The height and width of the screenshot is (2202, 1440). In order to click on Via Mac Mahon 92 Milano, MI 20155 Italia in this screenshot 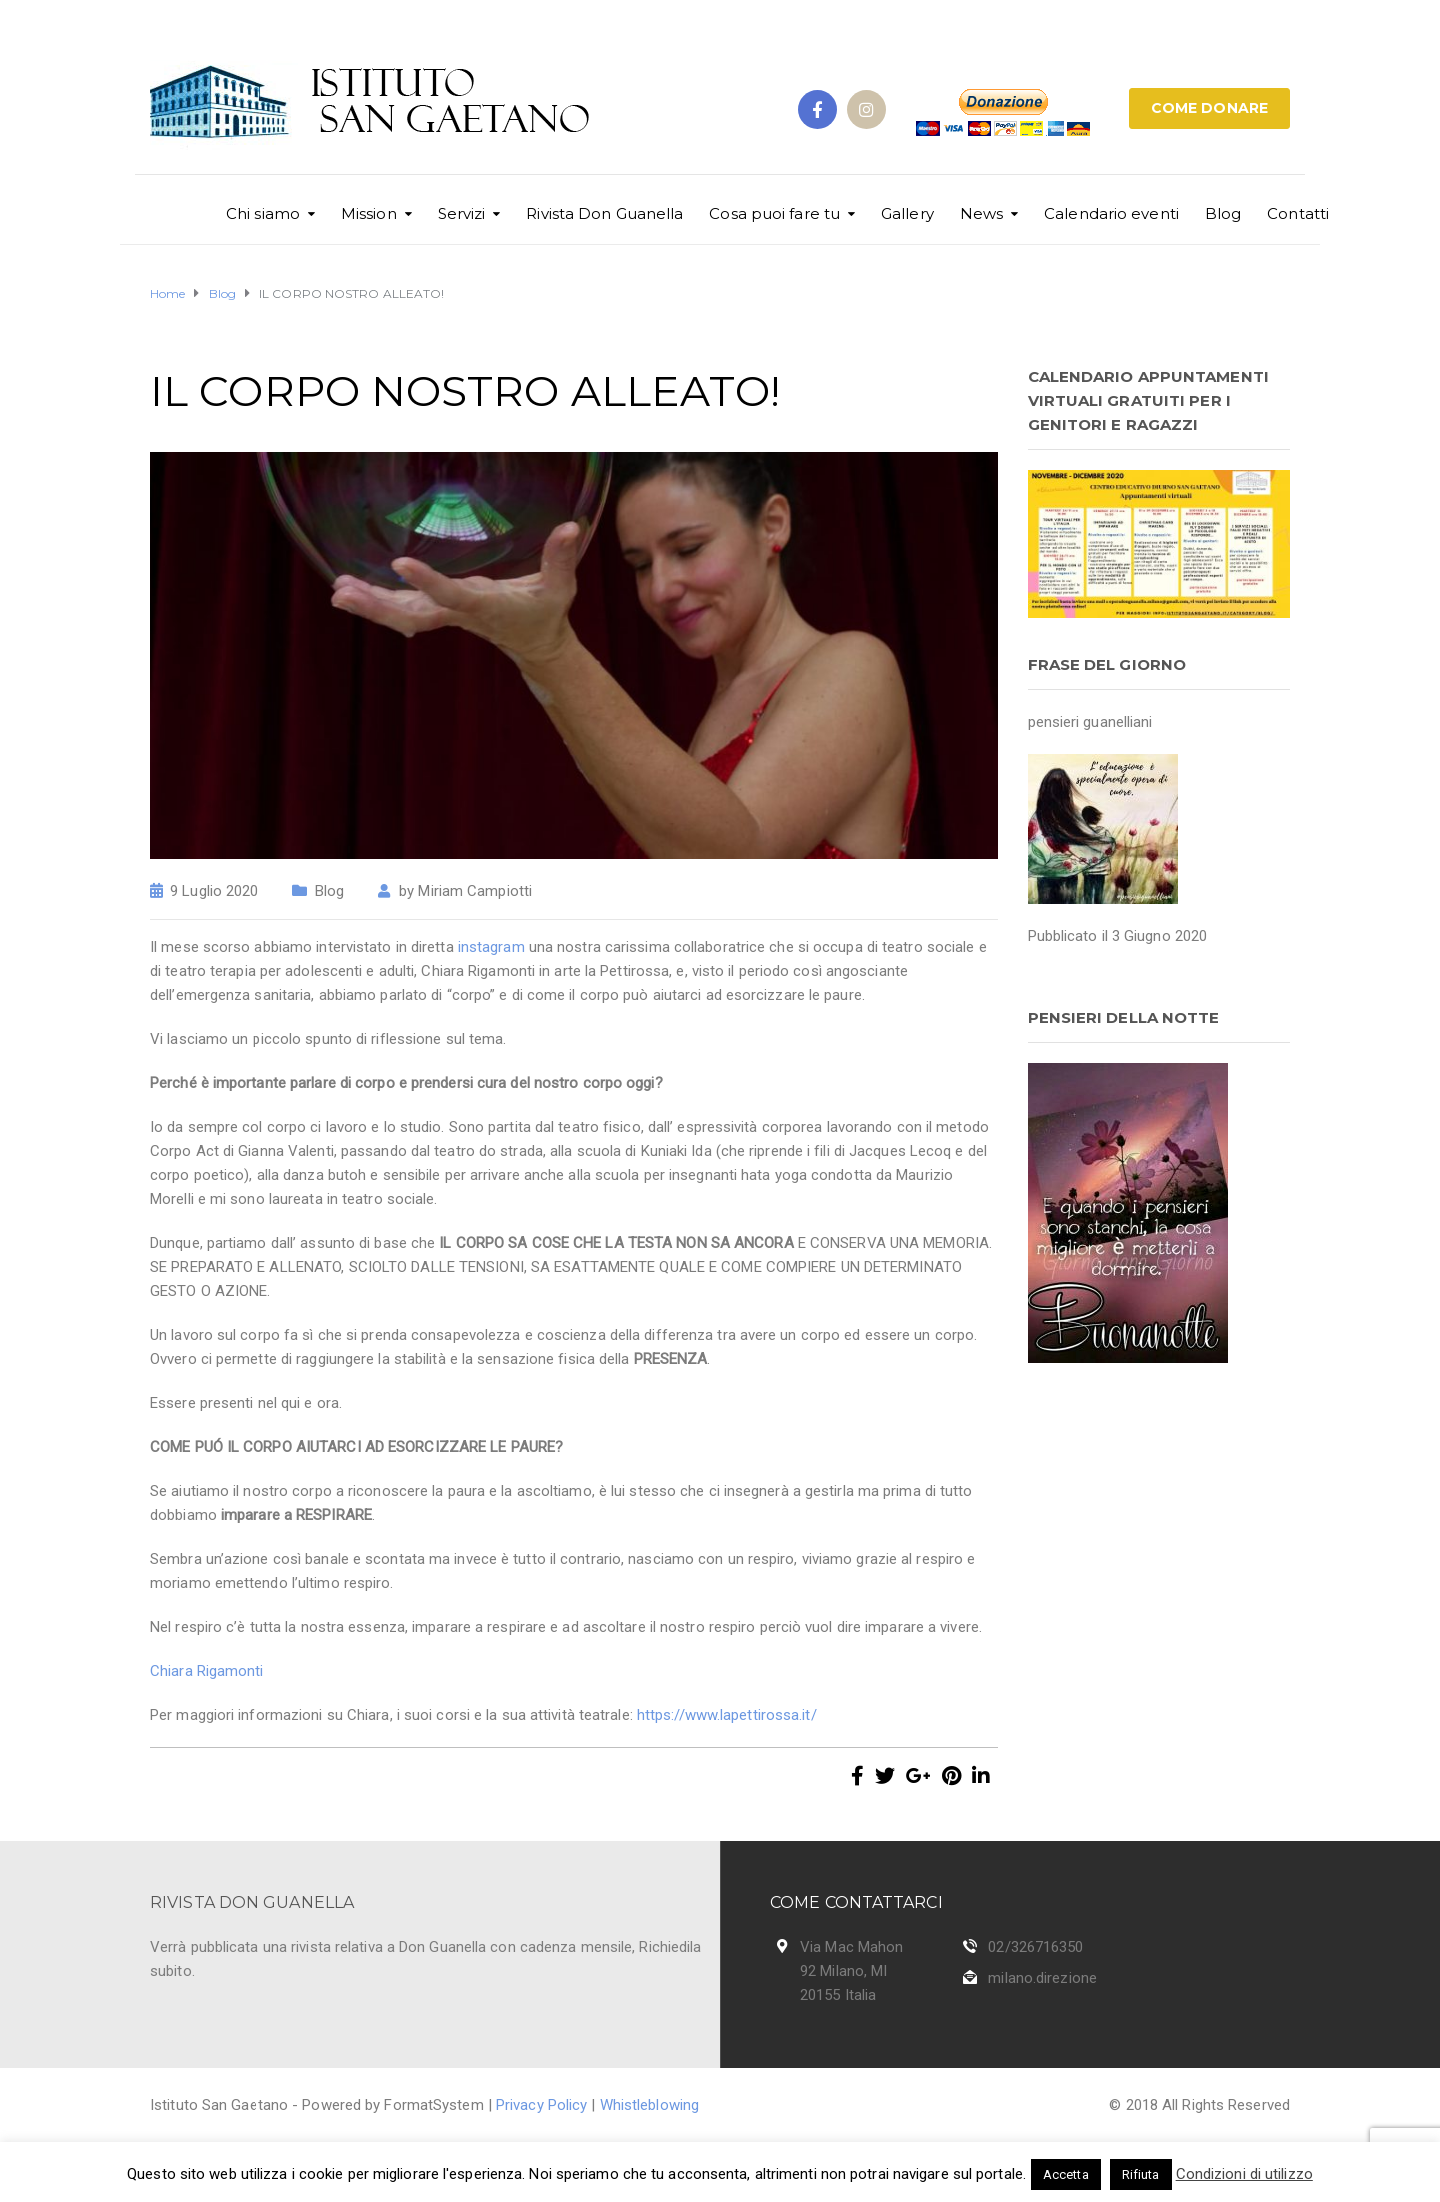, I will do `click(851, 1971)`.